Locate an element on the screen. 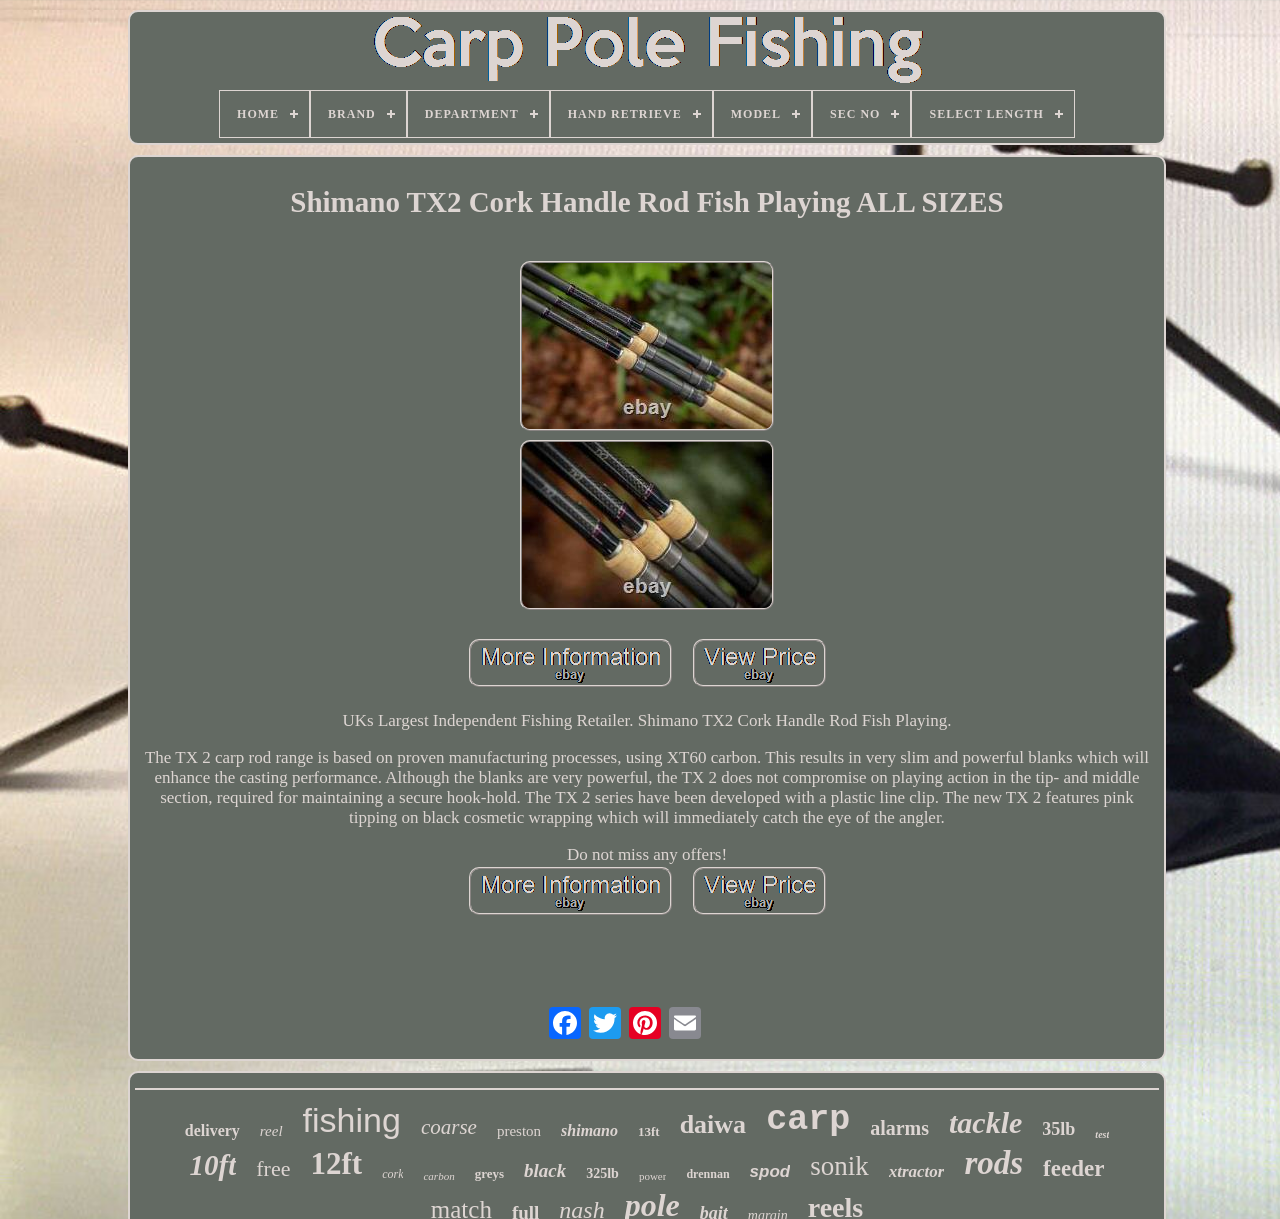 This screenshot has height=1219, width=1280. shimano is located at coordinates (589, 1130).